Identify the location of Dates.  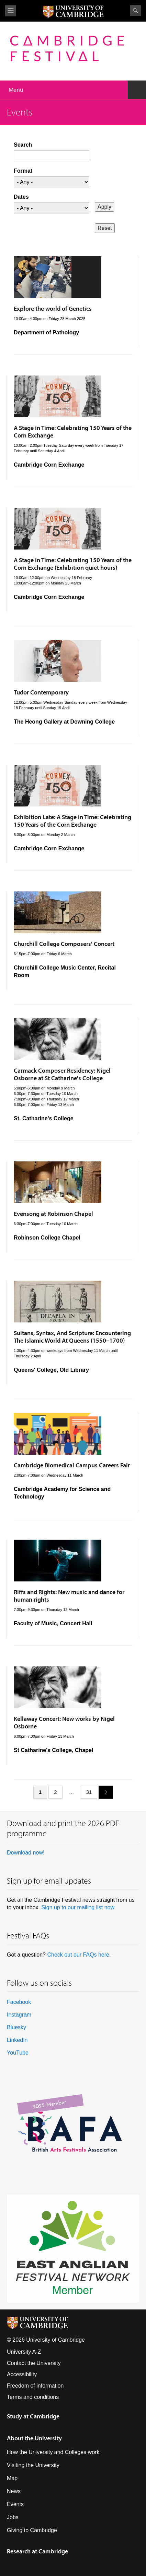
(21, 197).